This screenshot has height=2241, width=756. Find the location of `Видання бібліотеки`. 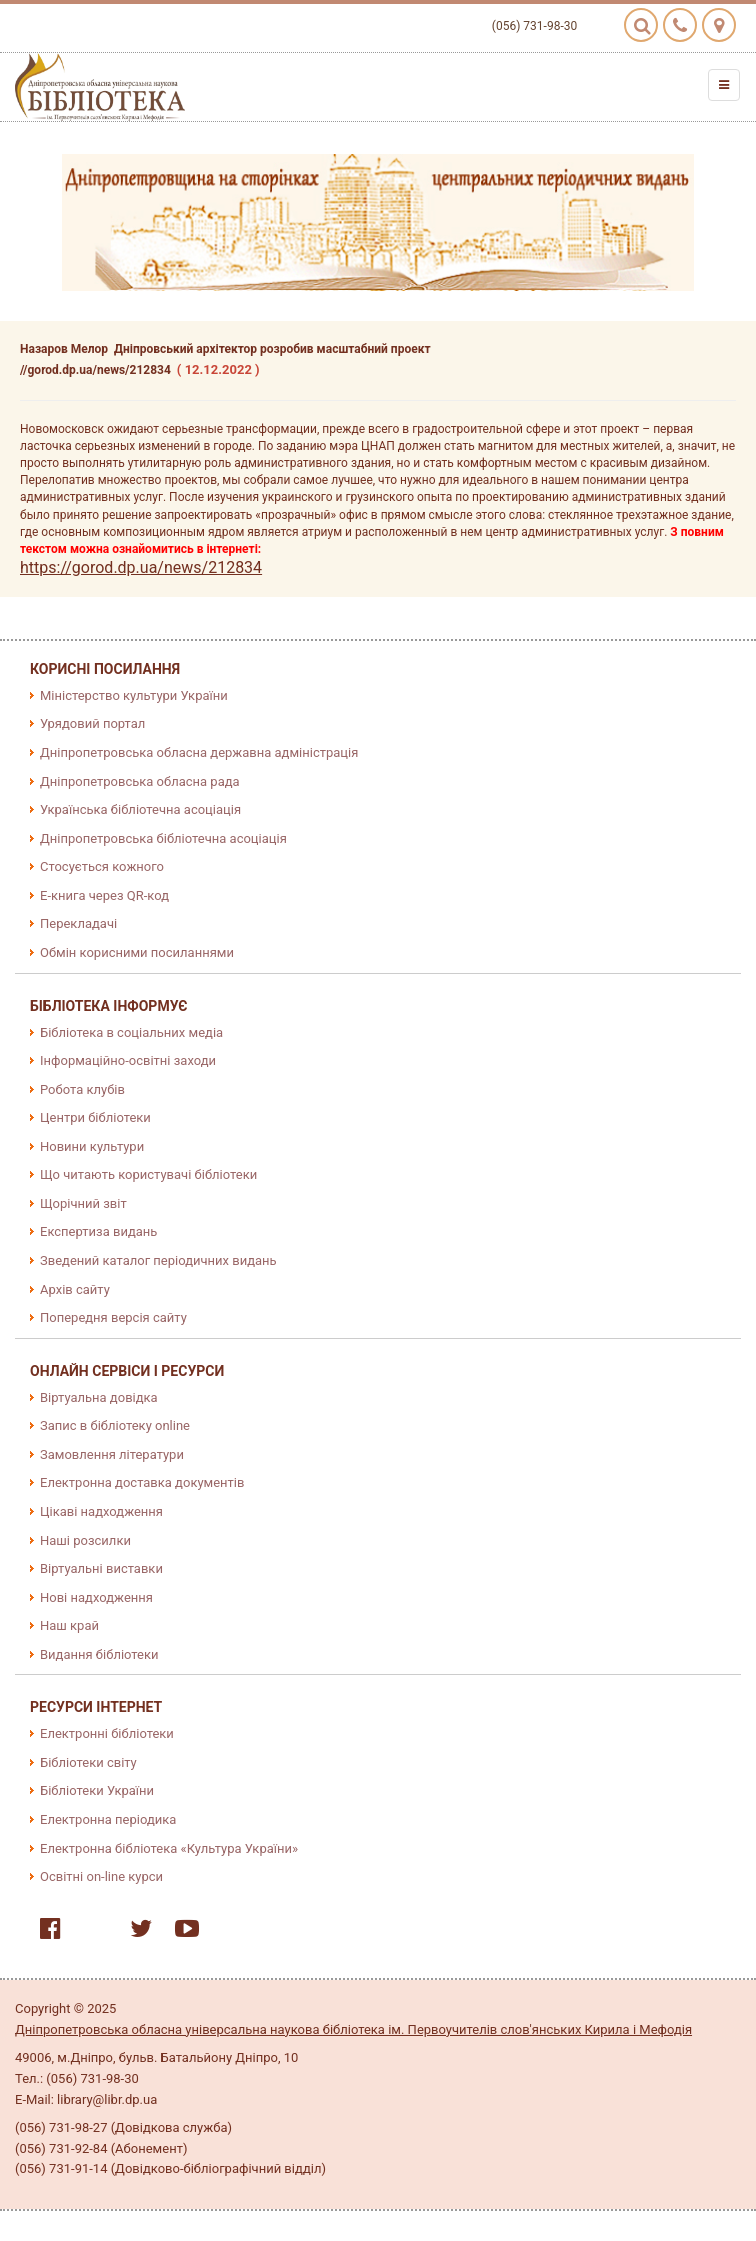

Видання бібліотеки is located at coordinates (99, 1654).